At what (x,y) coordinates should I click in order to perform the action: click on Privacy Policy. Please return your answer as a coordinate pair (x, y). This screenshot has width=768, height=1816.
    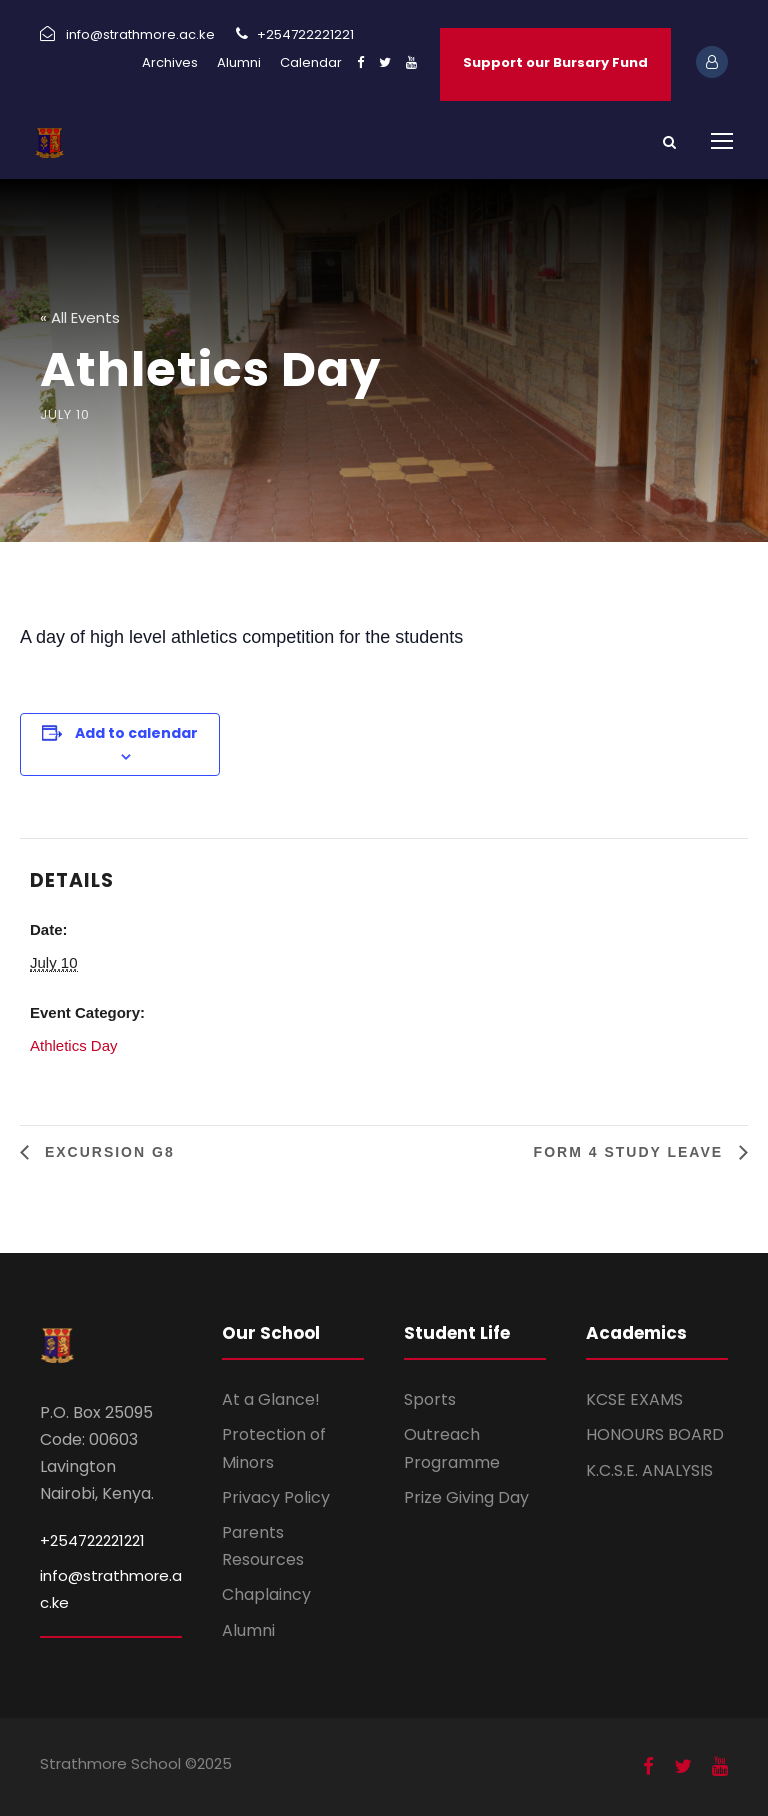
    Looking at the image, I should click on (276, 1497).